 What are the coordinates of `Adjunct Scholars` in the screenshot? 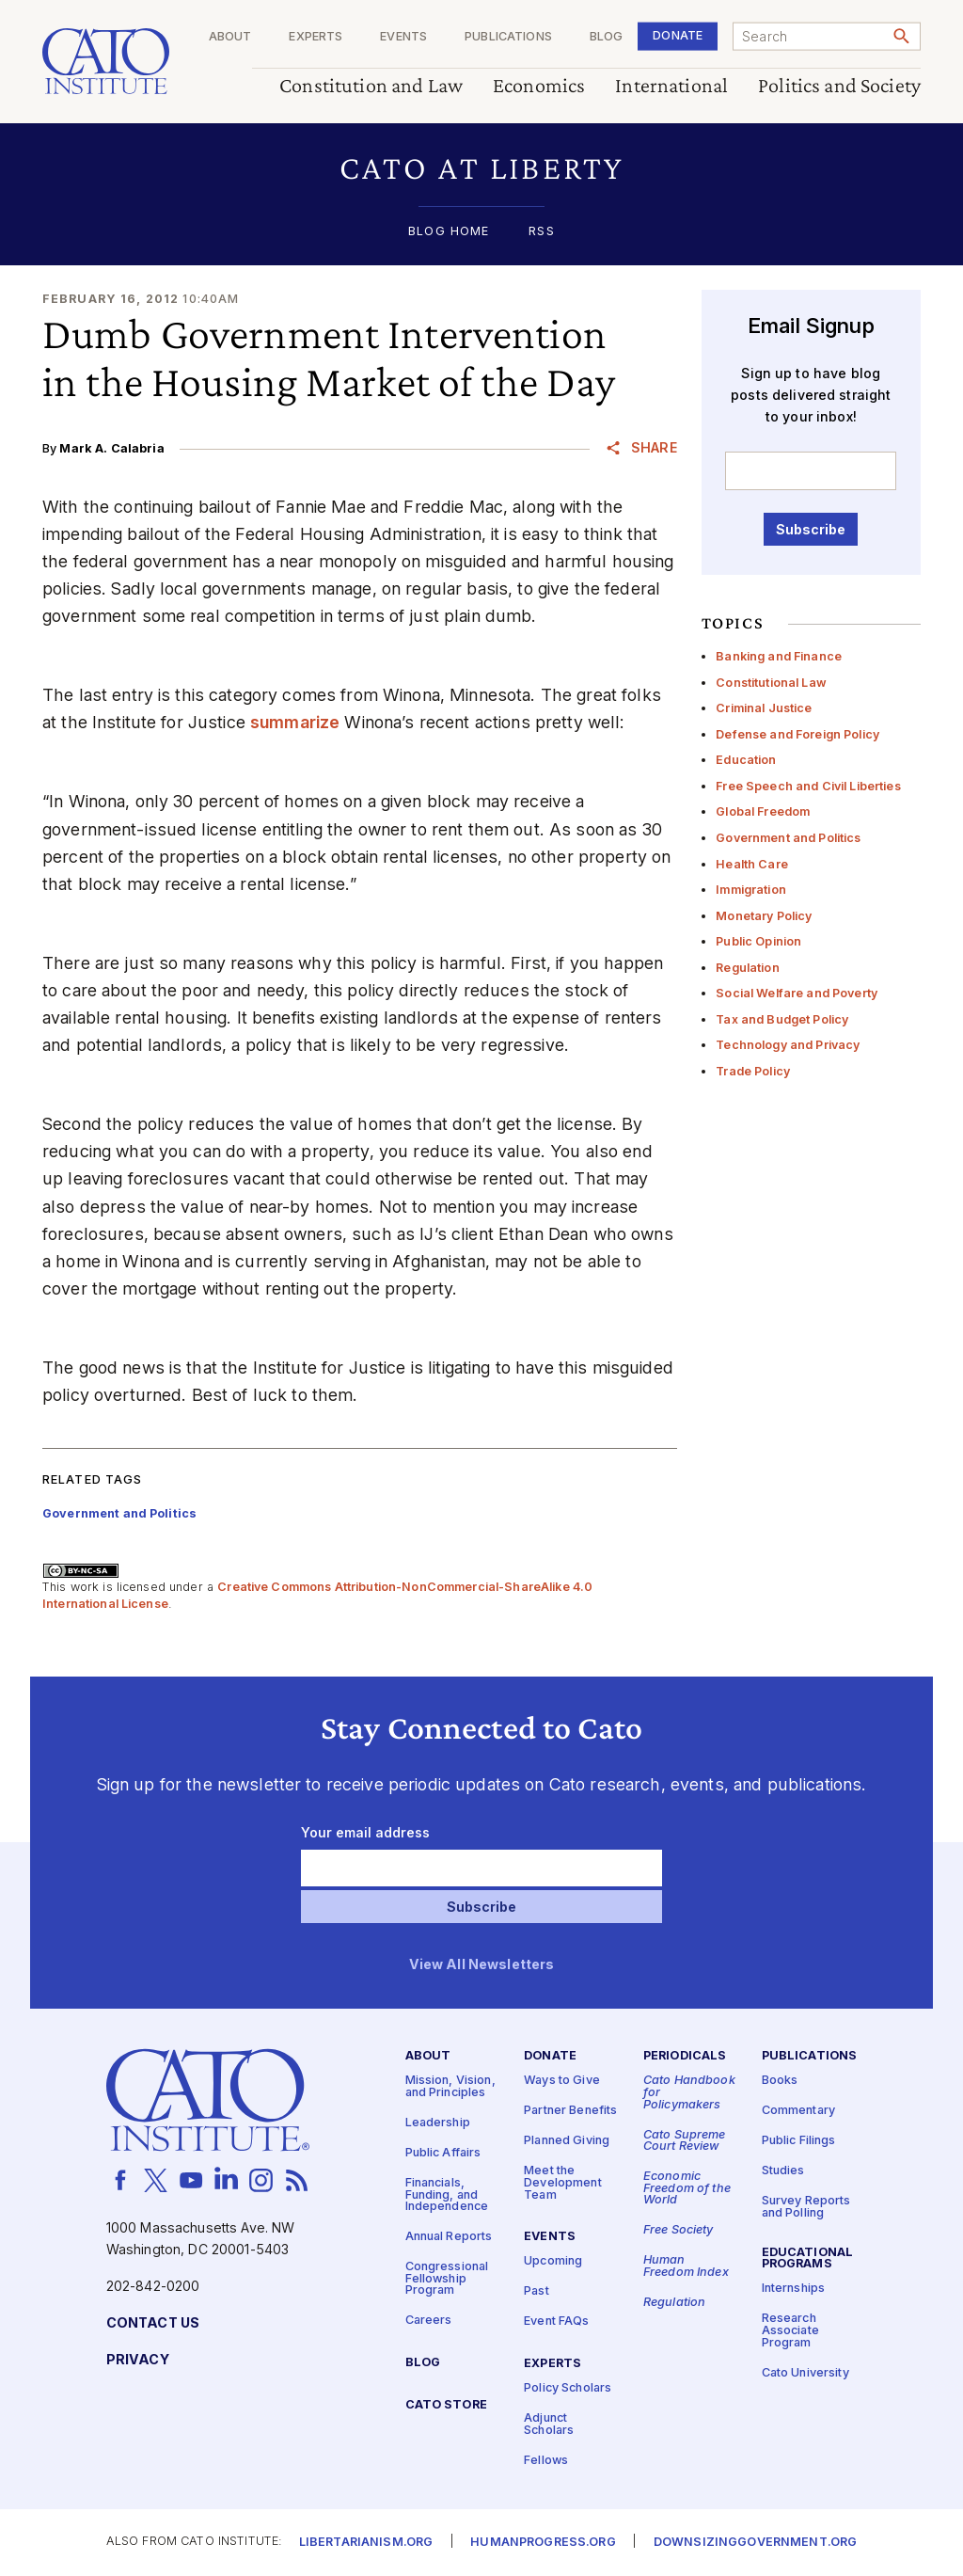 It's located at (549, 2424).